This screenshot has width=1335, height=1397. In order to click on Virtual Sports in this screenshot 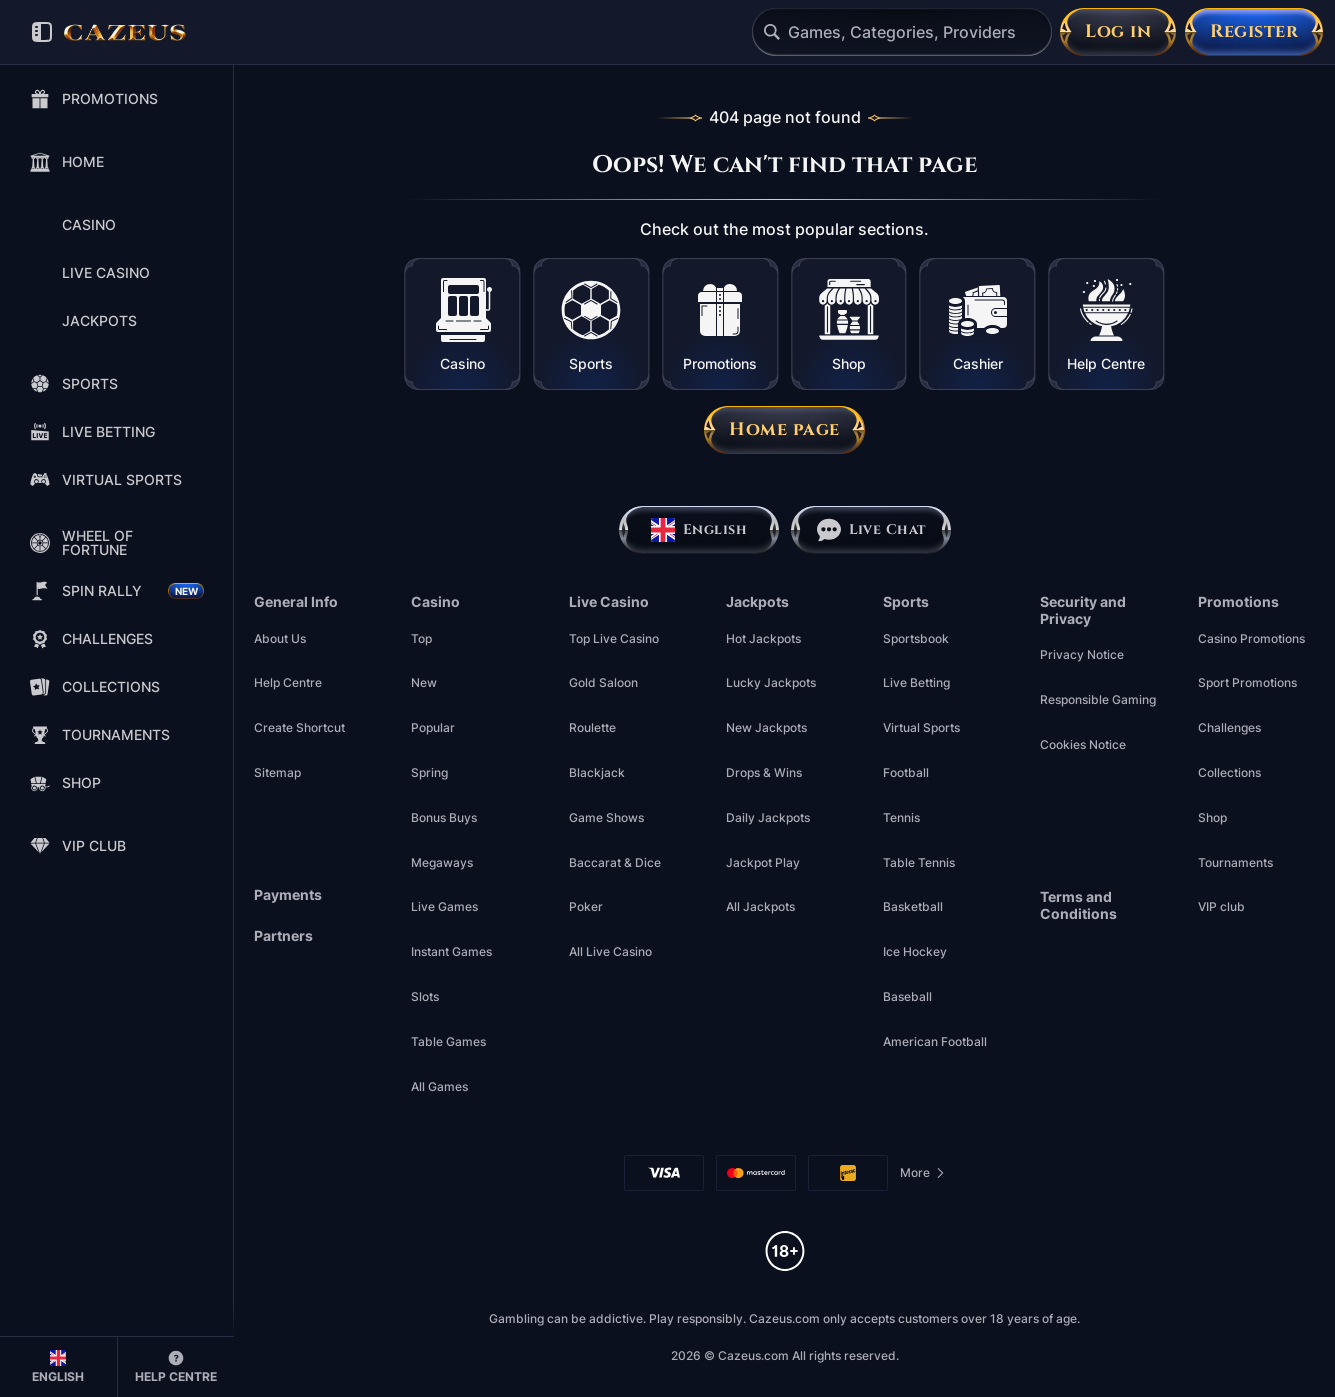, I will do `click(921, 727)`.